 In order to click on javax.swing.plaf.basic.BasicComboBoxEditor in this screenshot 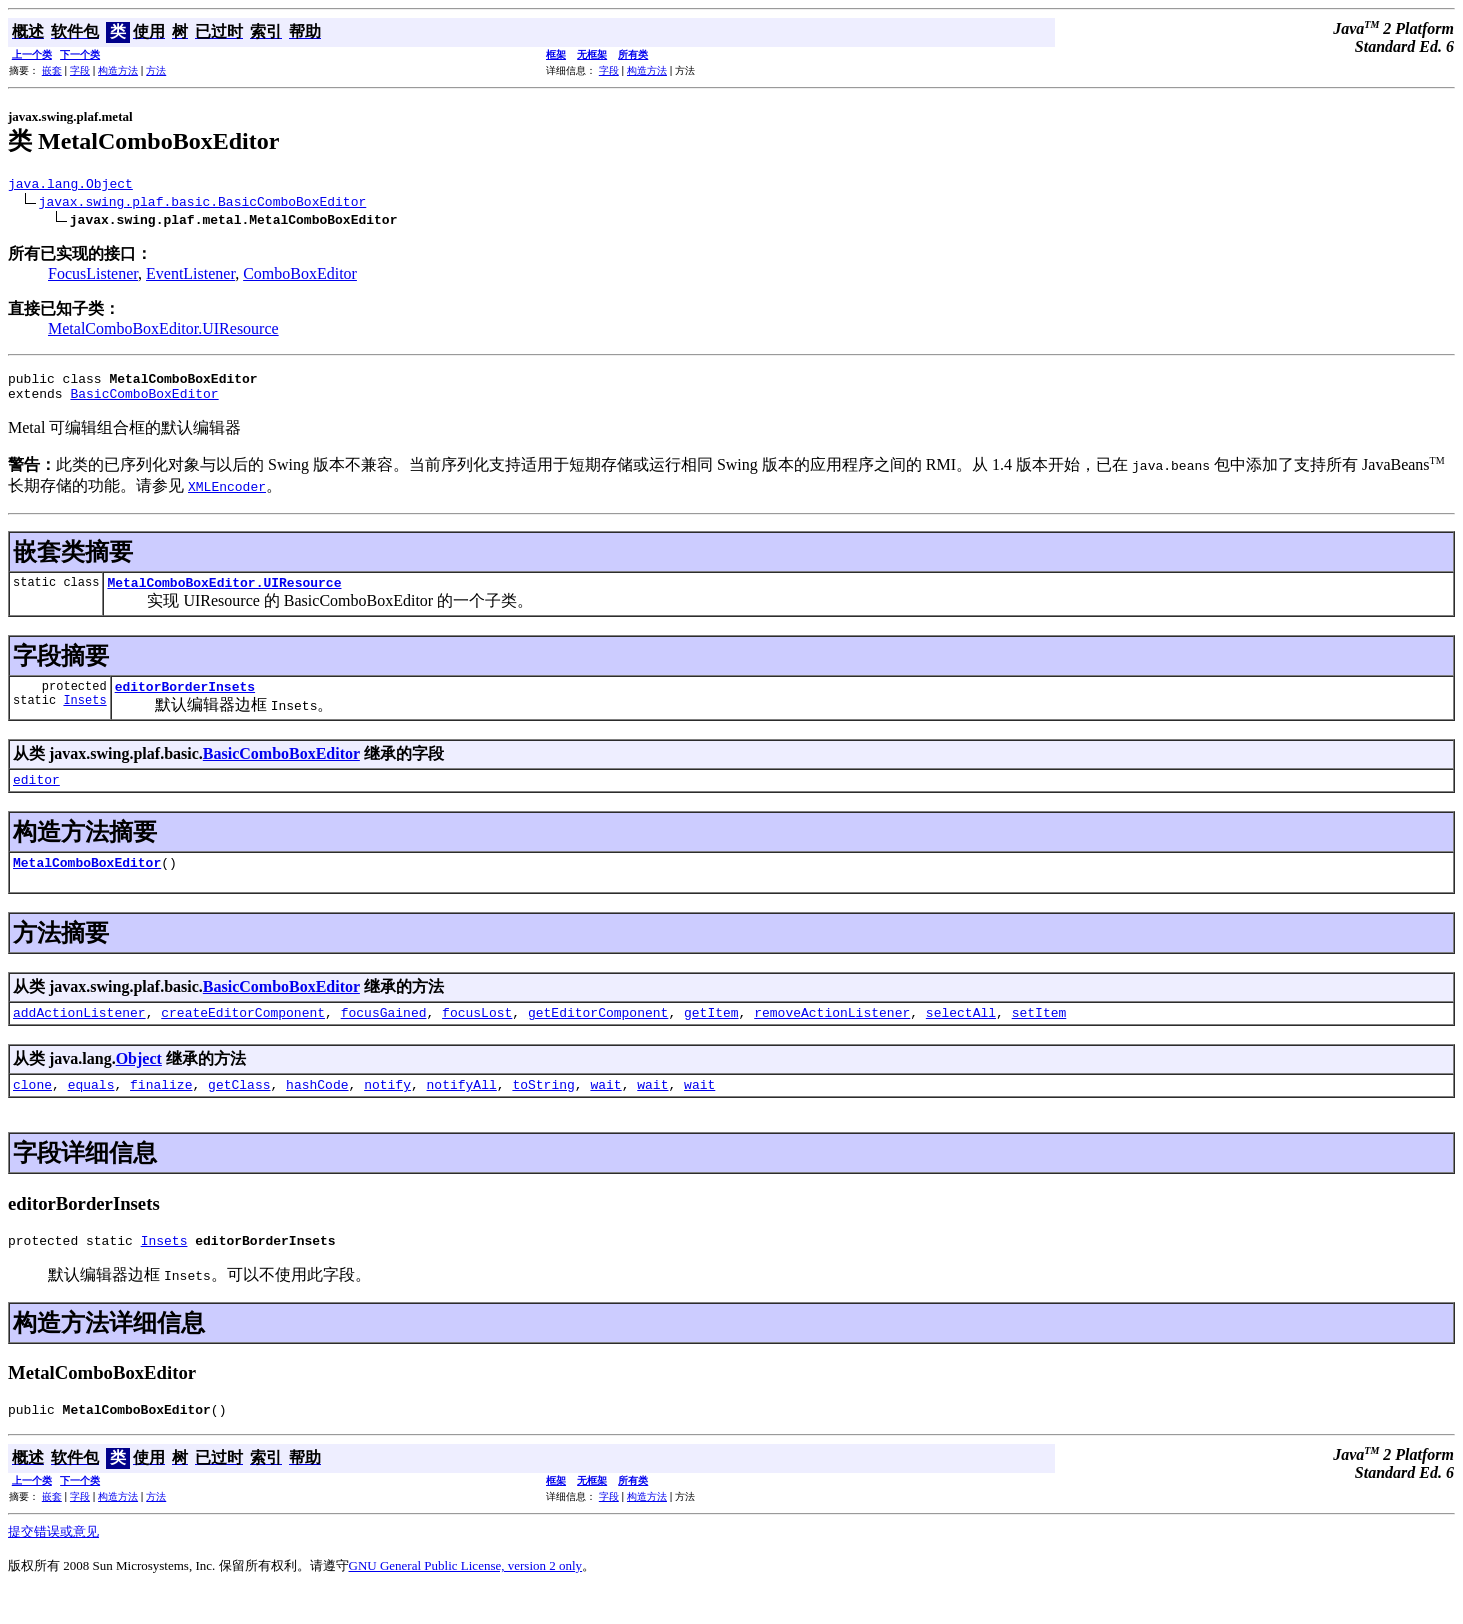, I will do `click(203, 204)`.